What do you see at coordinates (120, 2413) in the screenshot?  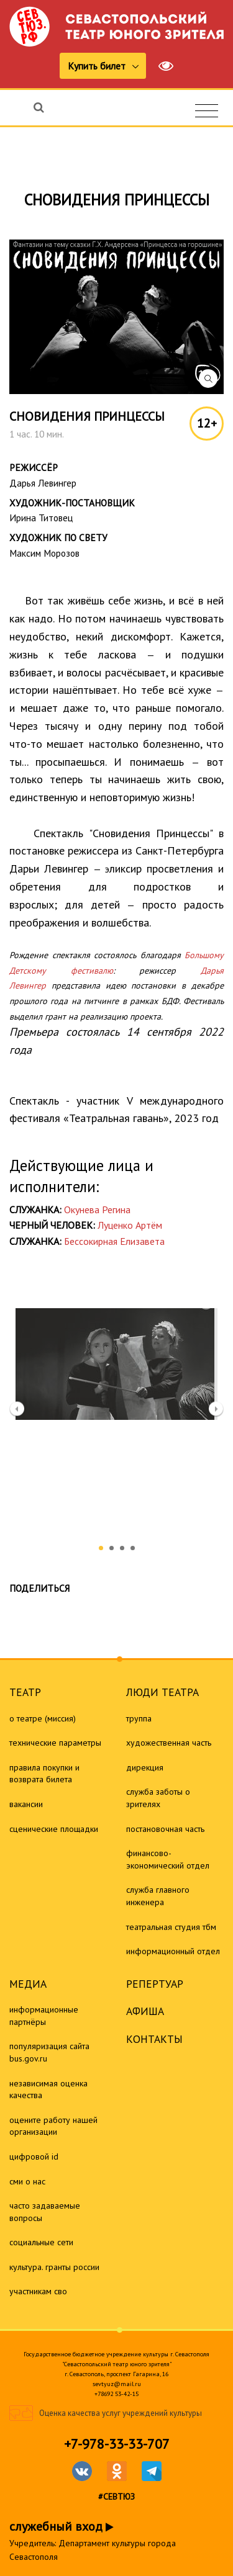 I see `Оценка качества услуг учреждений культуры` at bounding box center [120, 2413].